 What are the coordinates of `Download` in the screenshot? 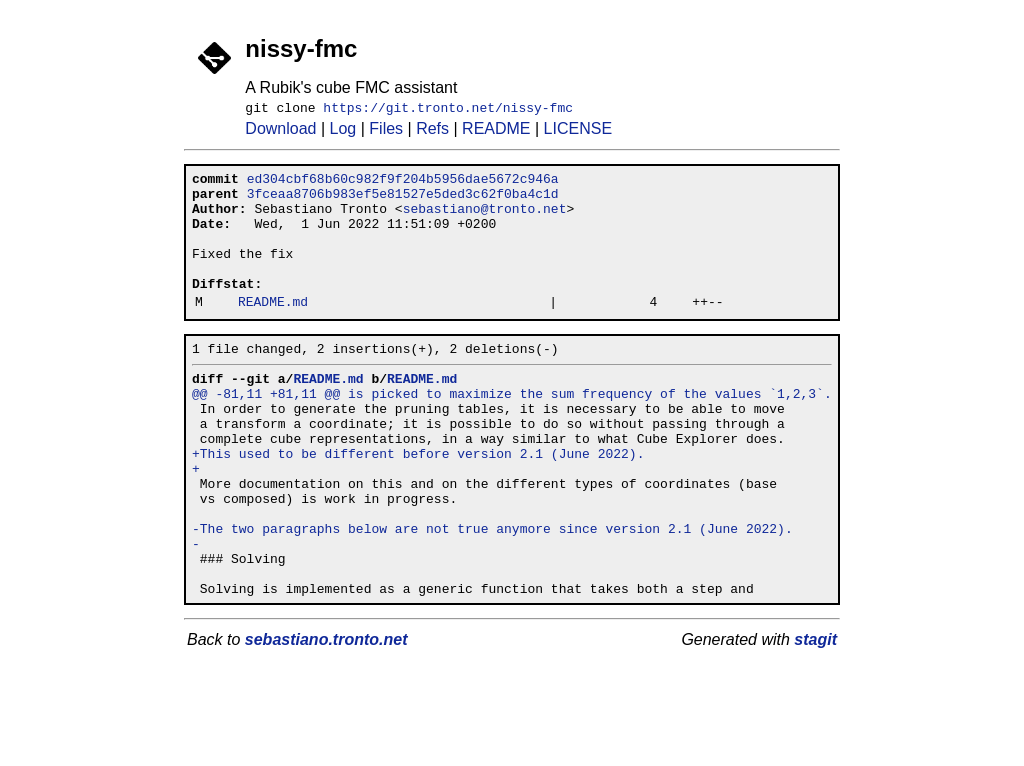 It's located at (280, 131).